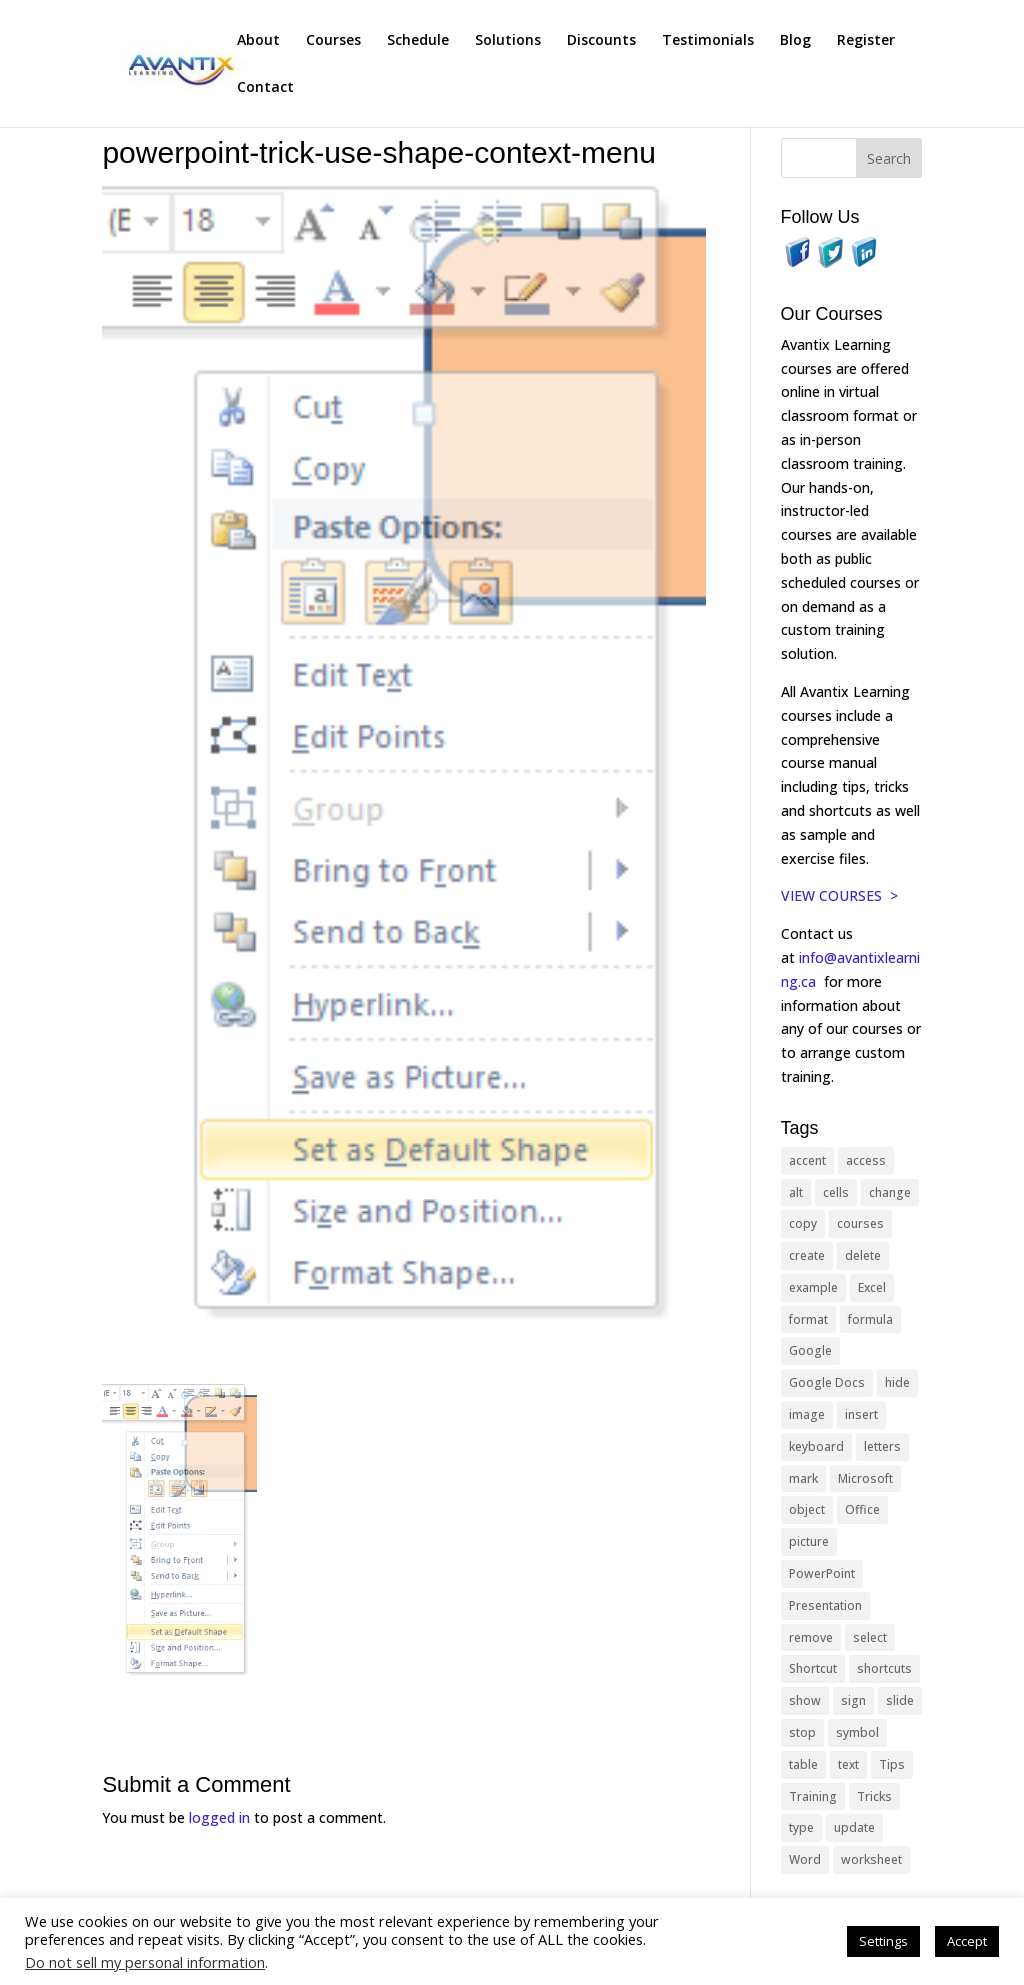 This screenshot has width=1024, height=1985. I want to click on Accept [button], so click(967, 1941).